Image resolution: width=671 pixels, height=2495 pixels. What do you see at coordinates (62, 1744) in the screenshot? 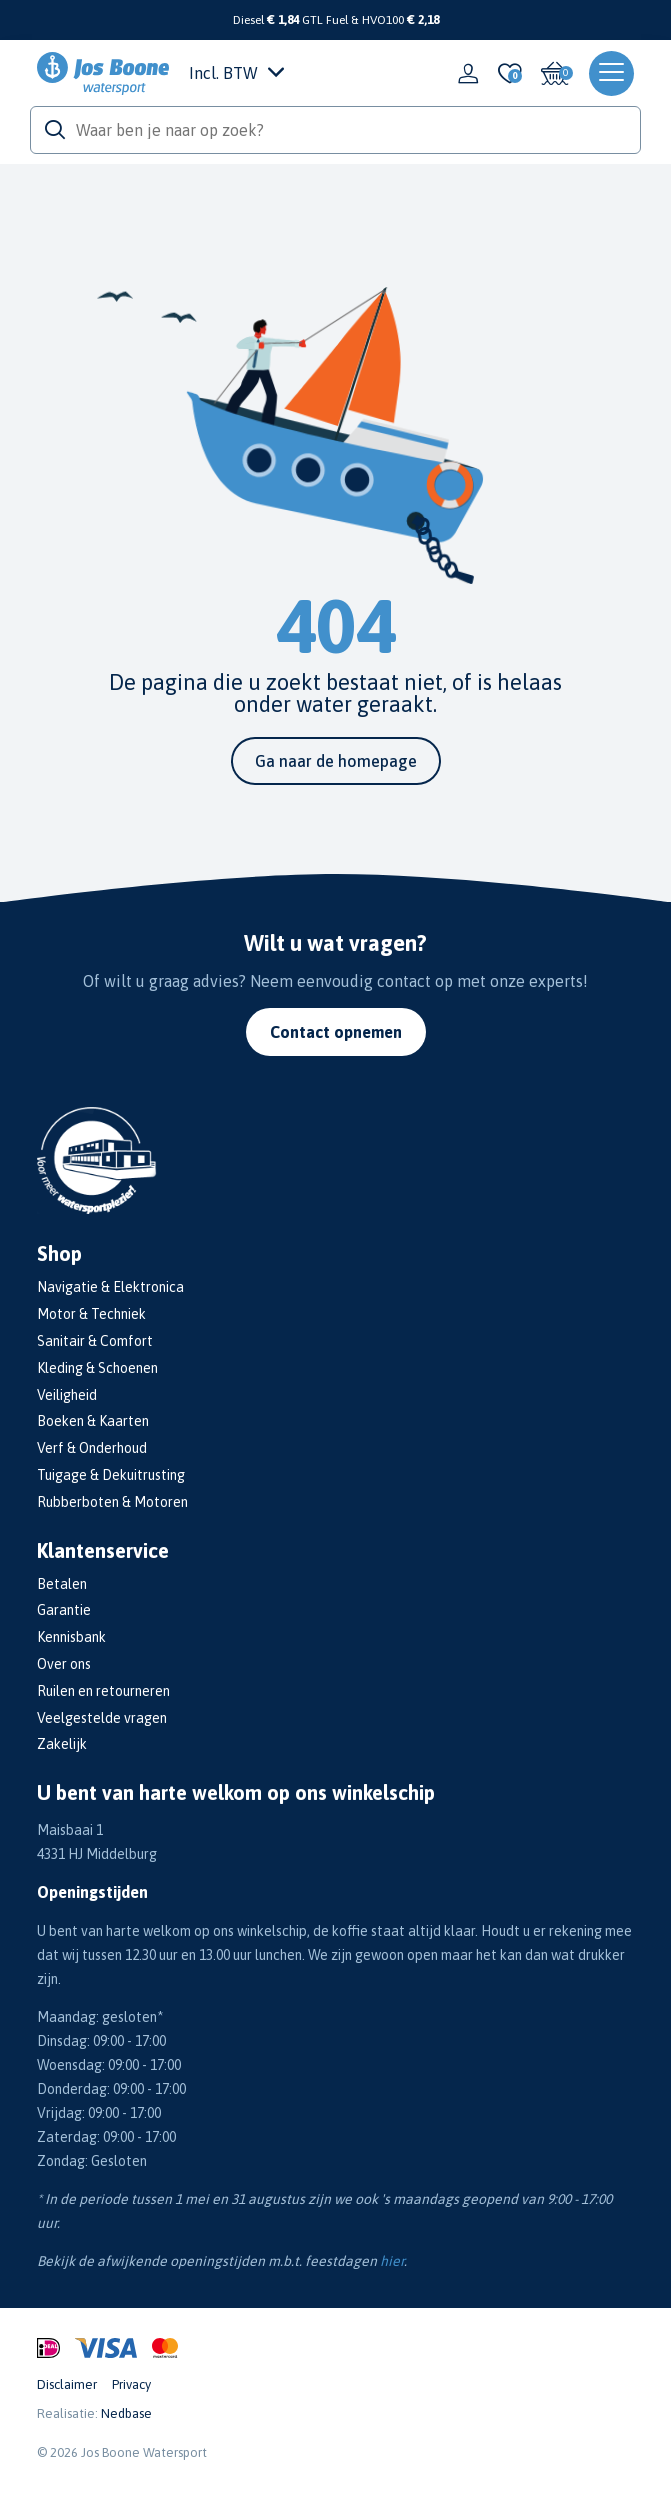
I see `Zakelijk` at bounding box center [62, 1744].